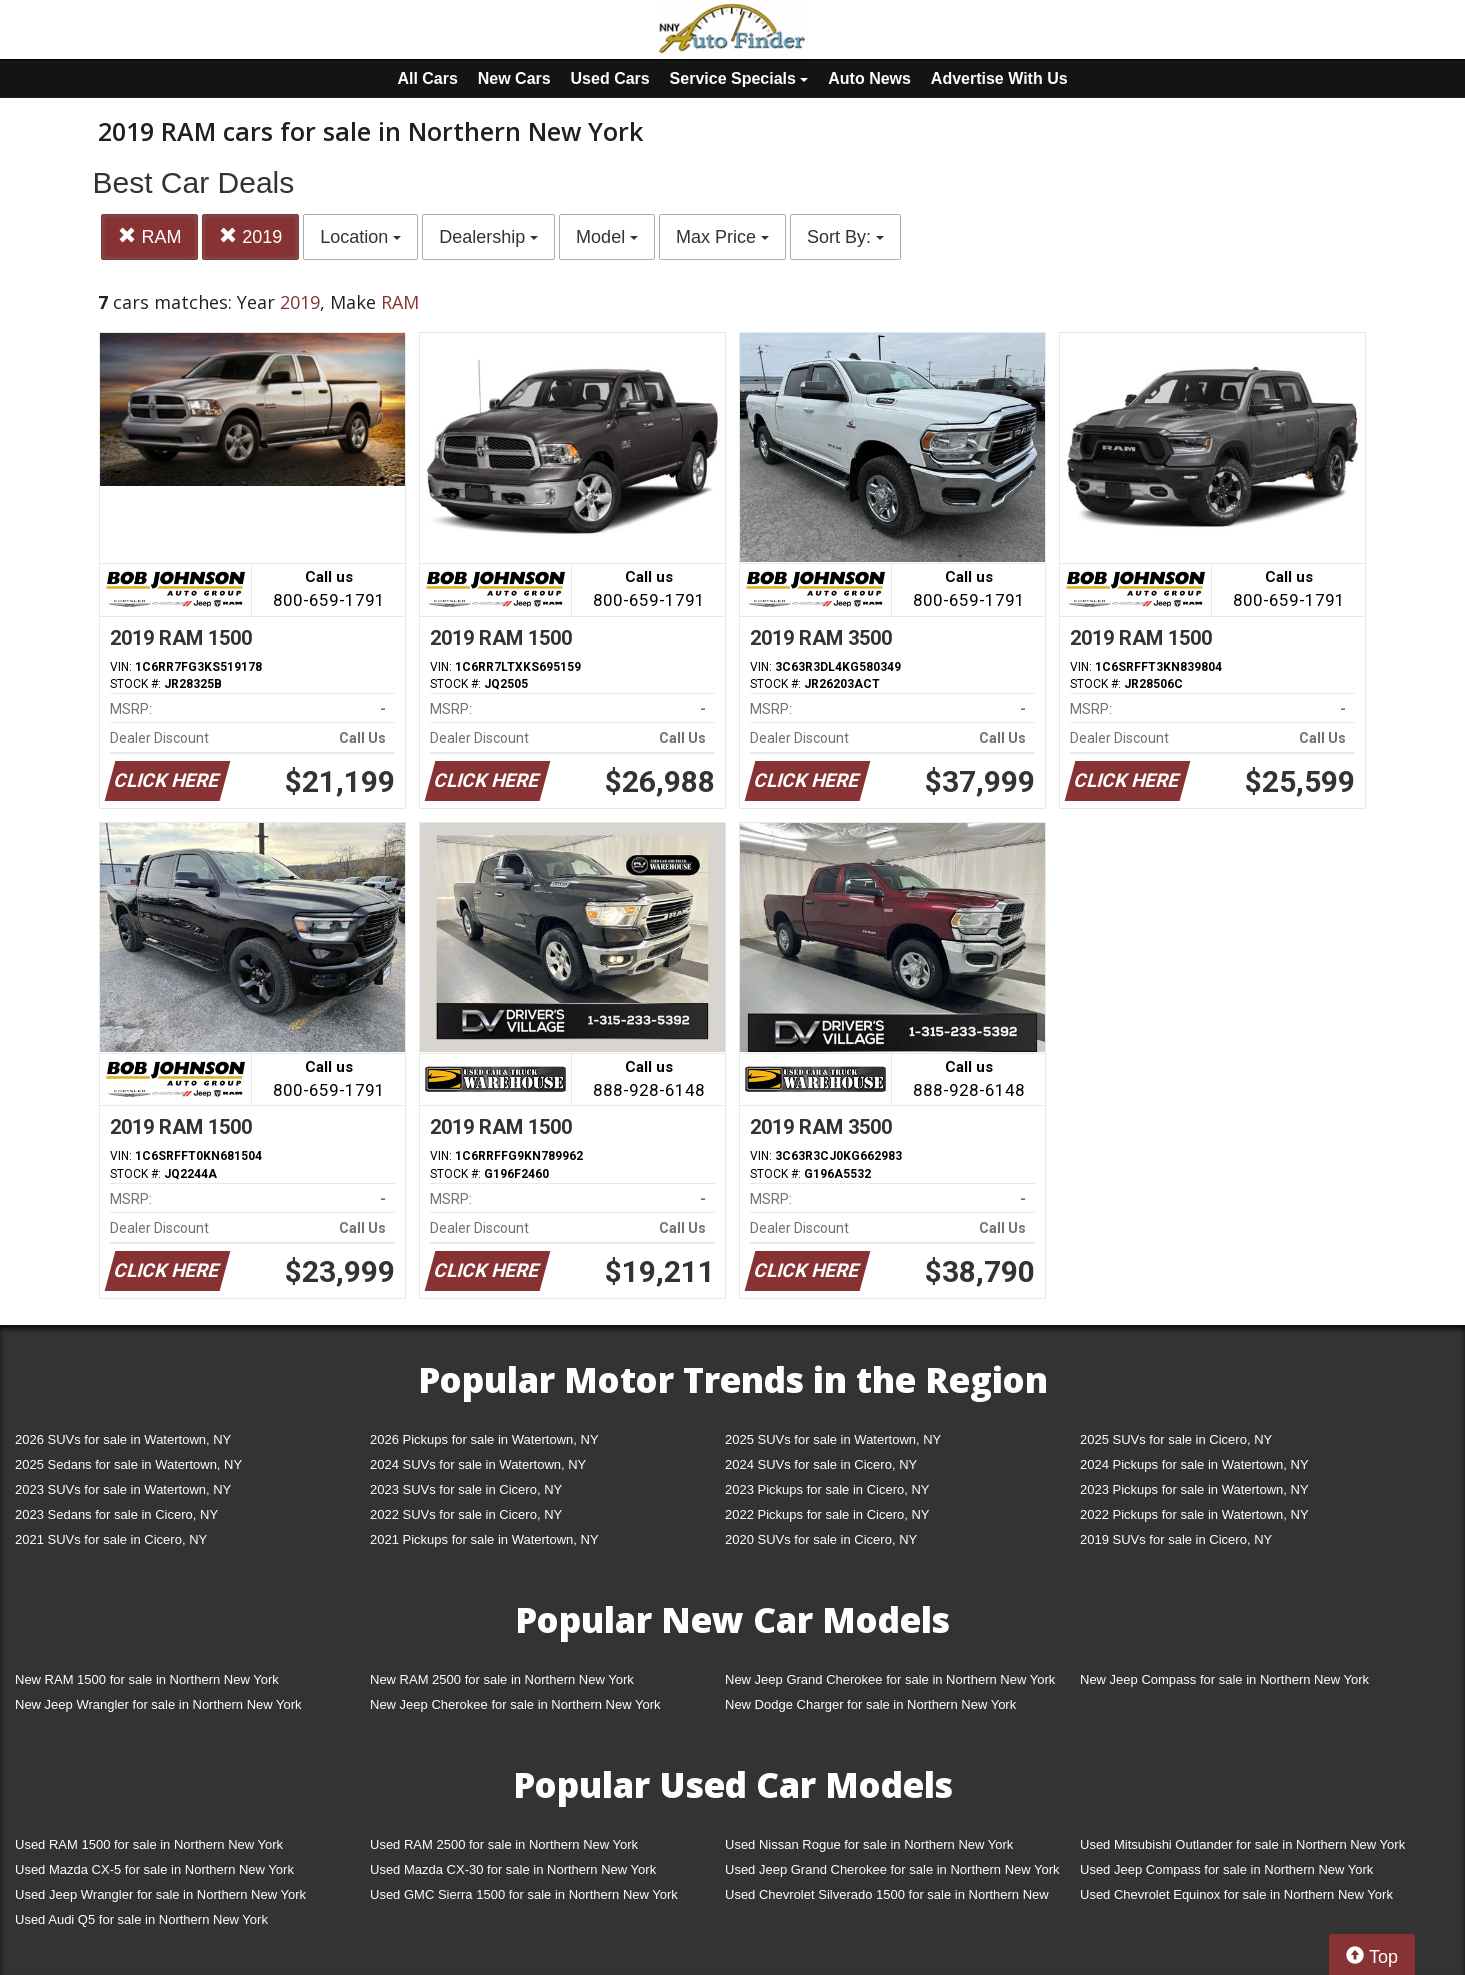  Describe the element at coordinates (250, 236) in the screenshot. I see `2019` at that location.